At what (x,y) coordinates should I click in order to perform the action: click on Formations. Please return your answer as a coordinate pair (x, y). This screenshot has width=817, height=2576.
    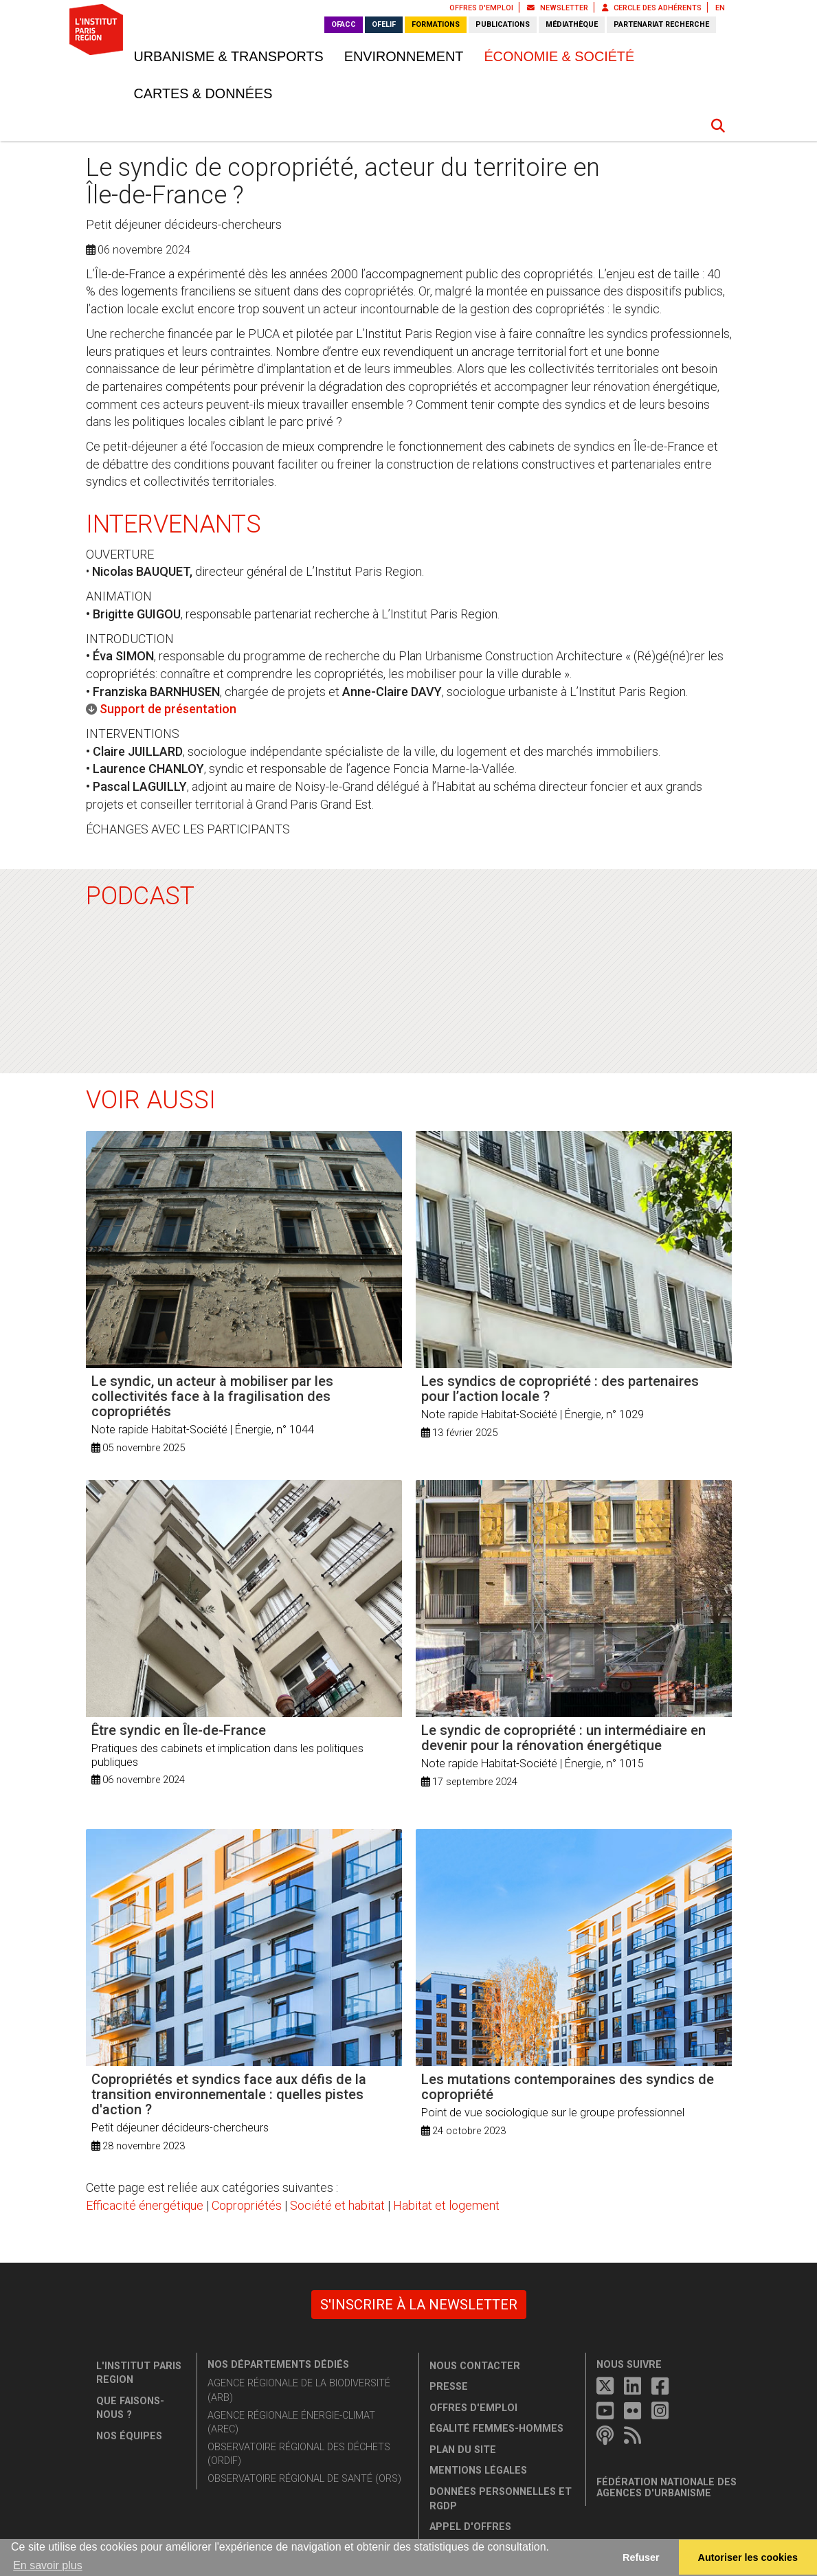
    Looking at the image, I should click on (436, 24).